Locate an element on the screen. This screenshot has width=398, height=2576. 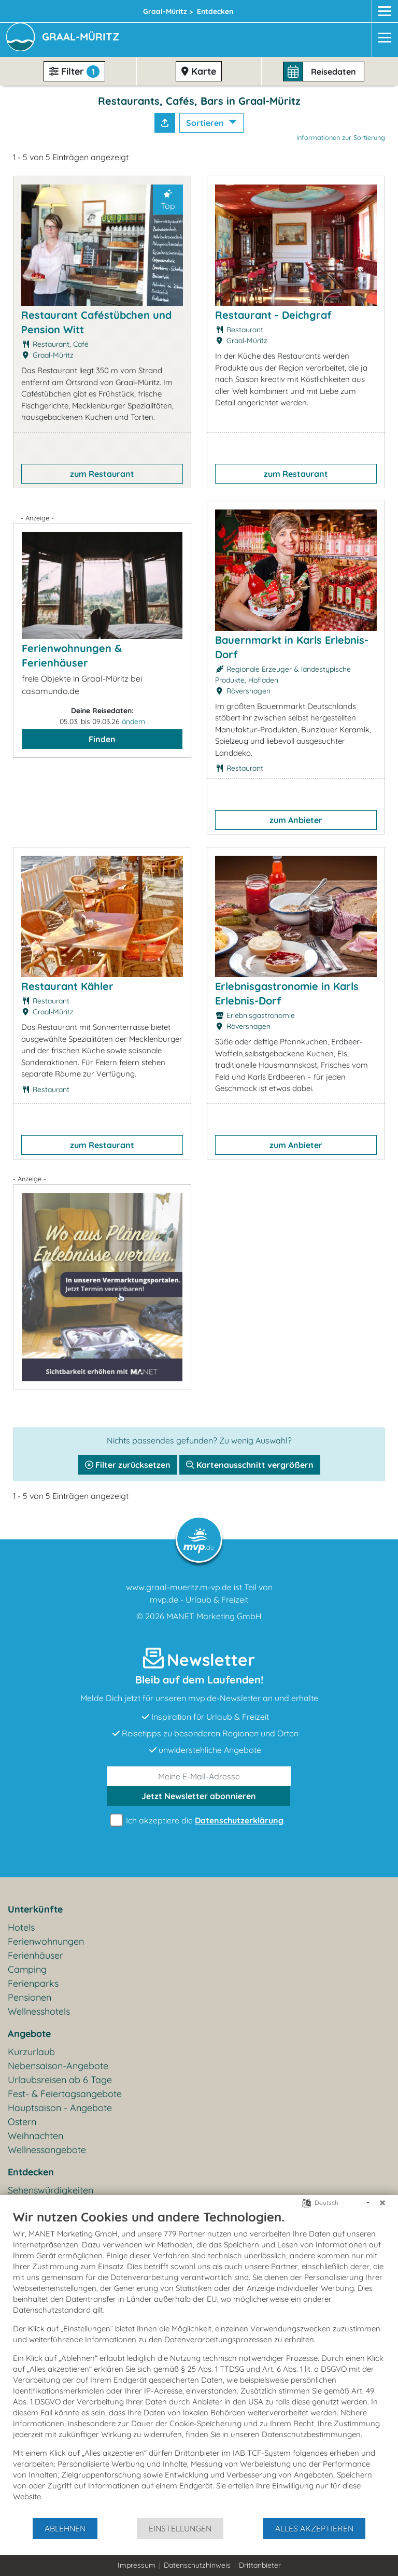
Ablehnen is located at coordinates (65, 2528).